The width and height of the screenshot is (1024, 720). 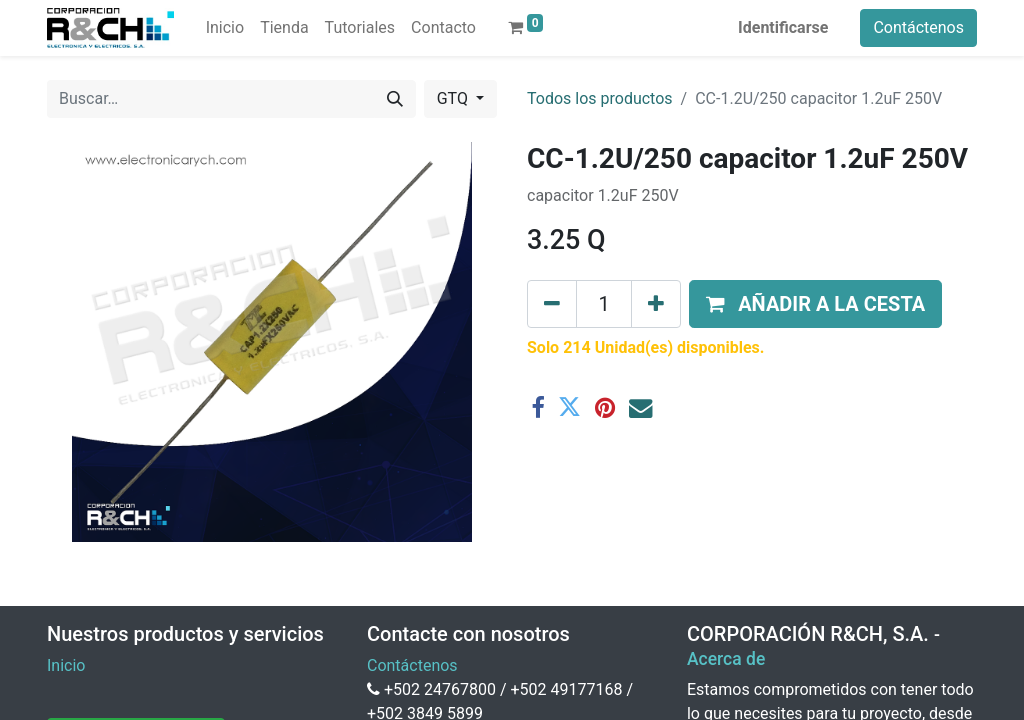 What do you see at coordinates (726, 659) in the screenshot?
I see `Acerca de` at bounding box center [726, 659].